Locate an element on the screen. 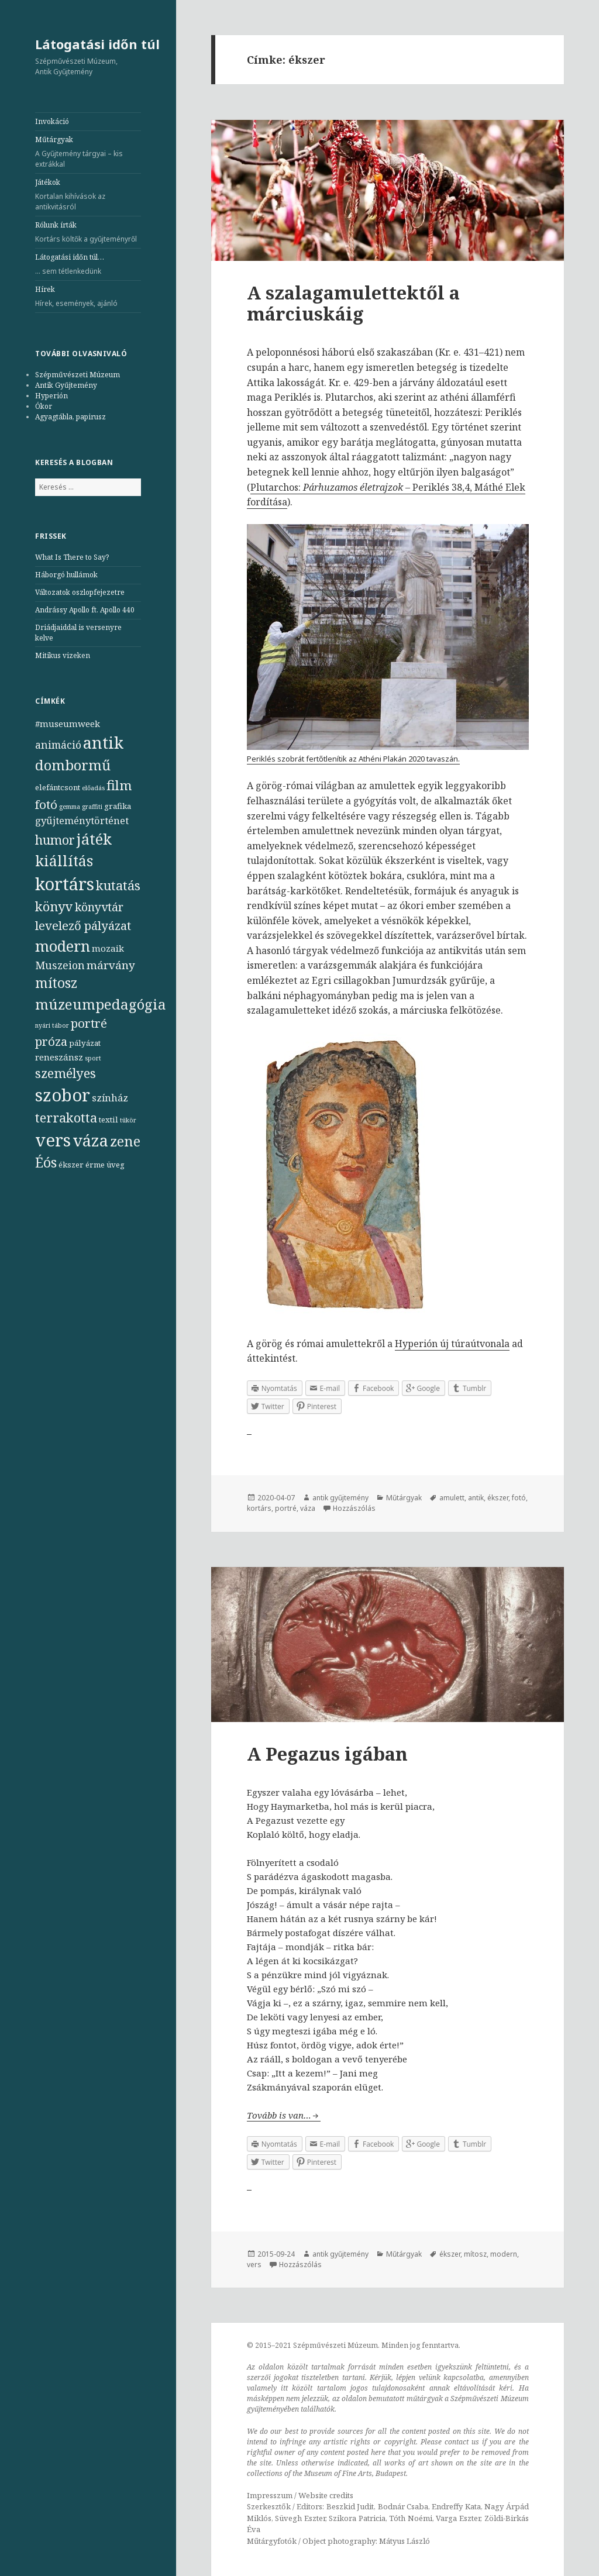  Látogatási időn túl is located at coordinates (97, 44).